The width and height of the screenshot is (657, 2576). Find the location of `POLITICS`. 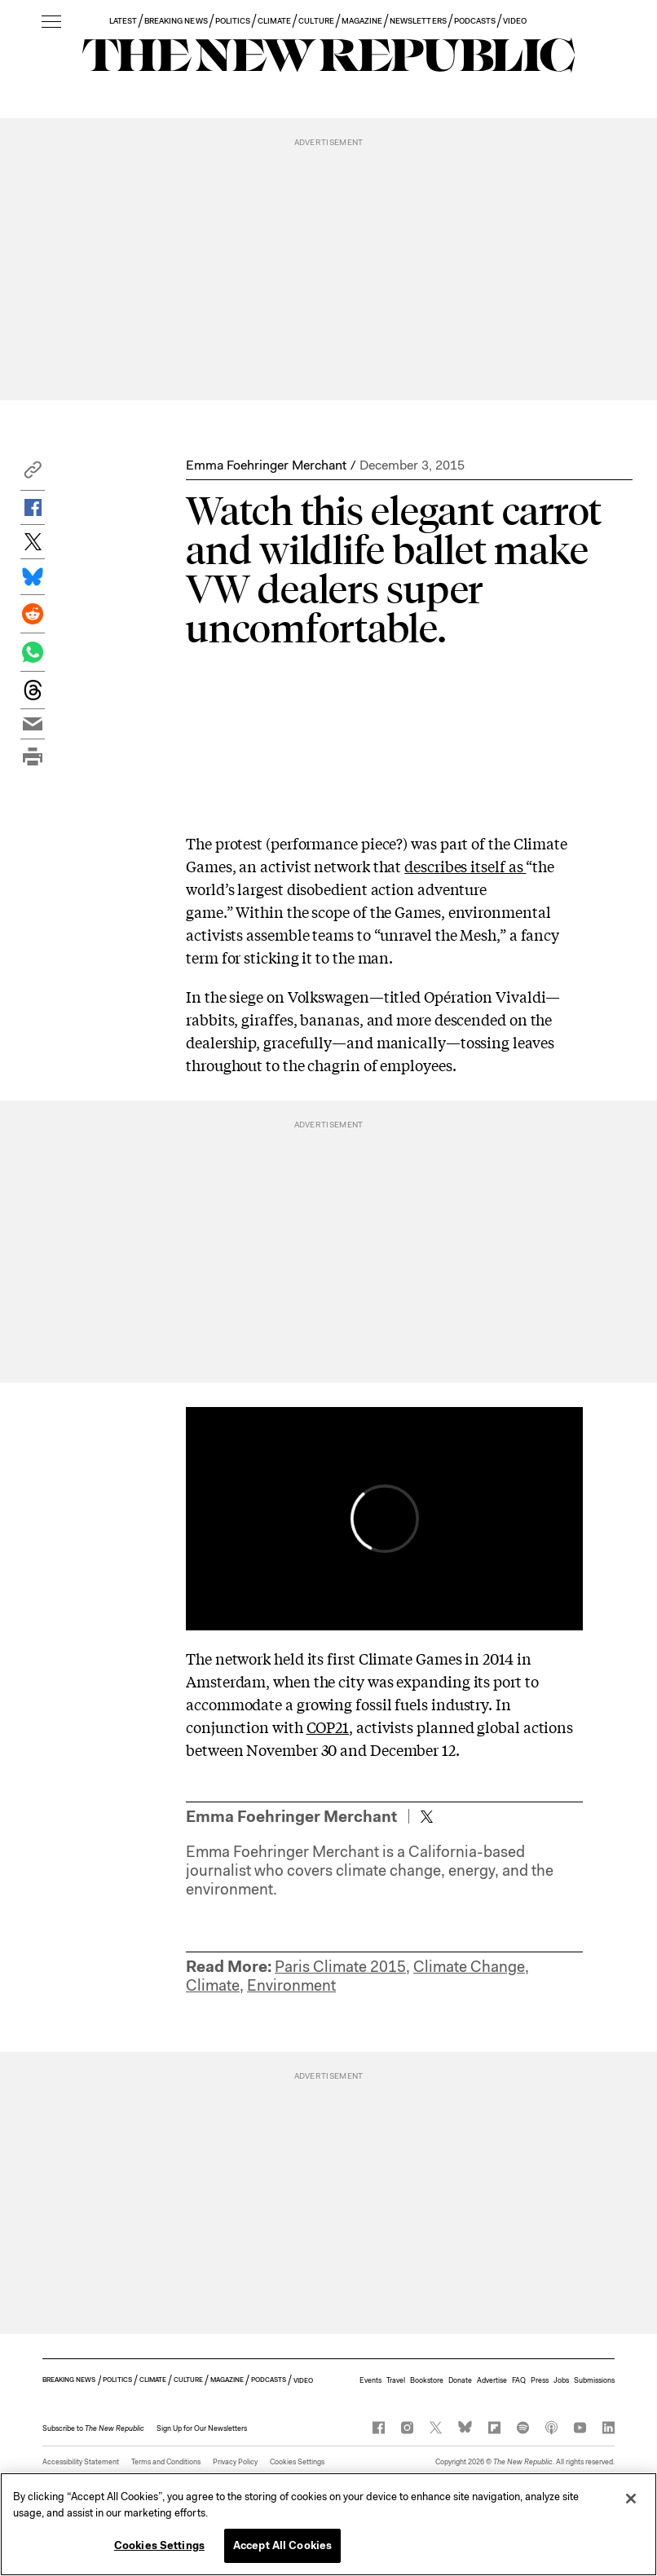

POLITICS is located at coordinates (232, 20).